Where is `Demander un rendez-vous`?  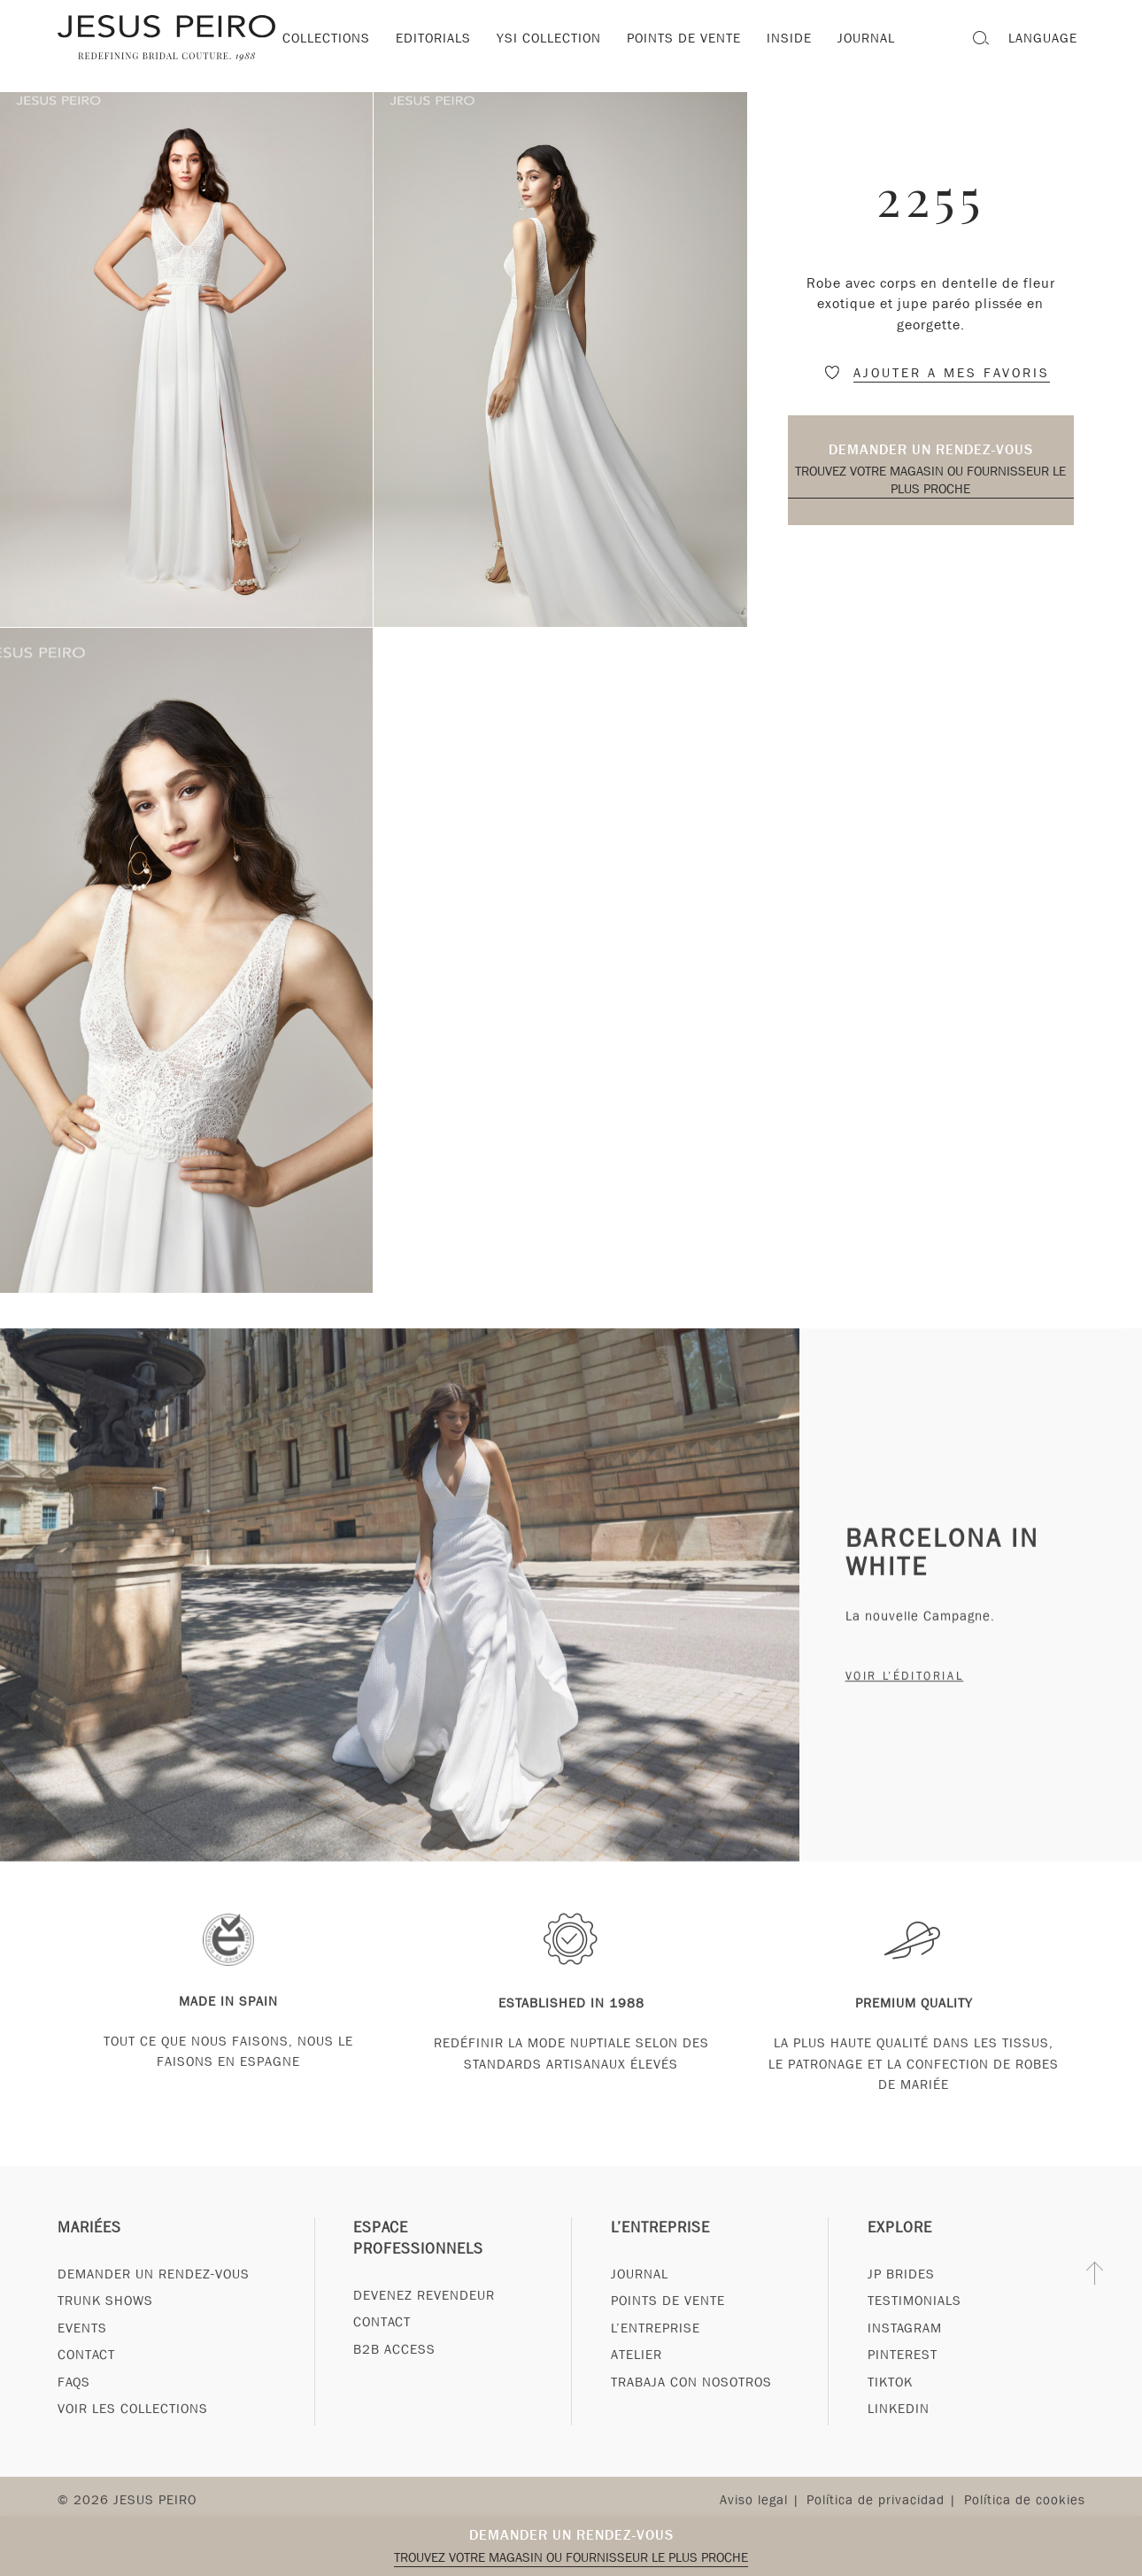
Demander un rendez-vous is located at coordinates (931, 449).